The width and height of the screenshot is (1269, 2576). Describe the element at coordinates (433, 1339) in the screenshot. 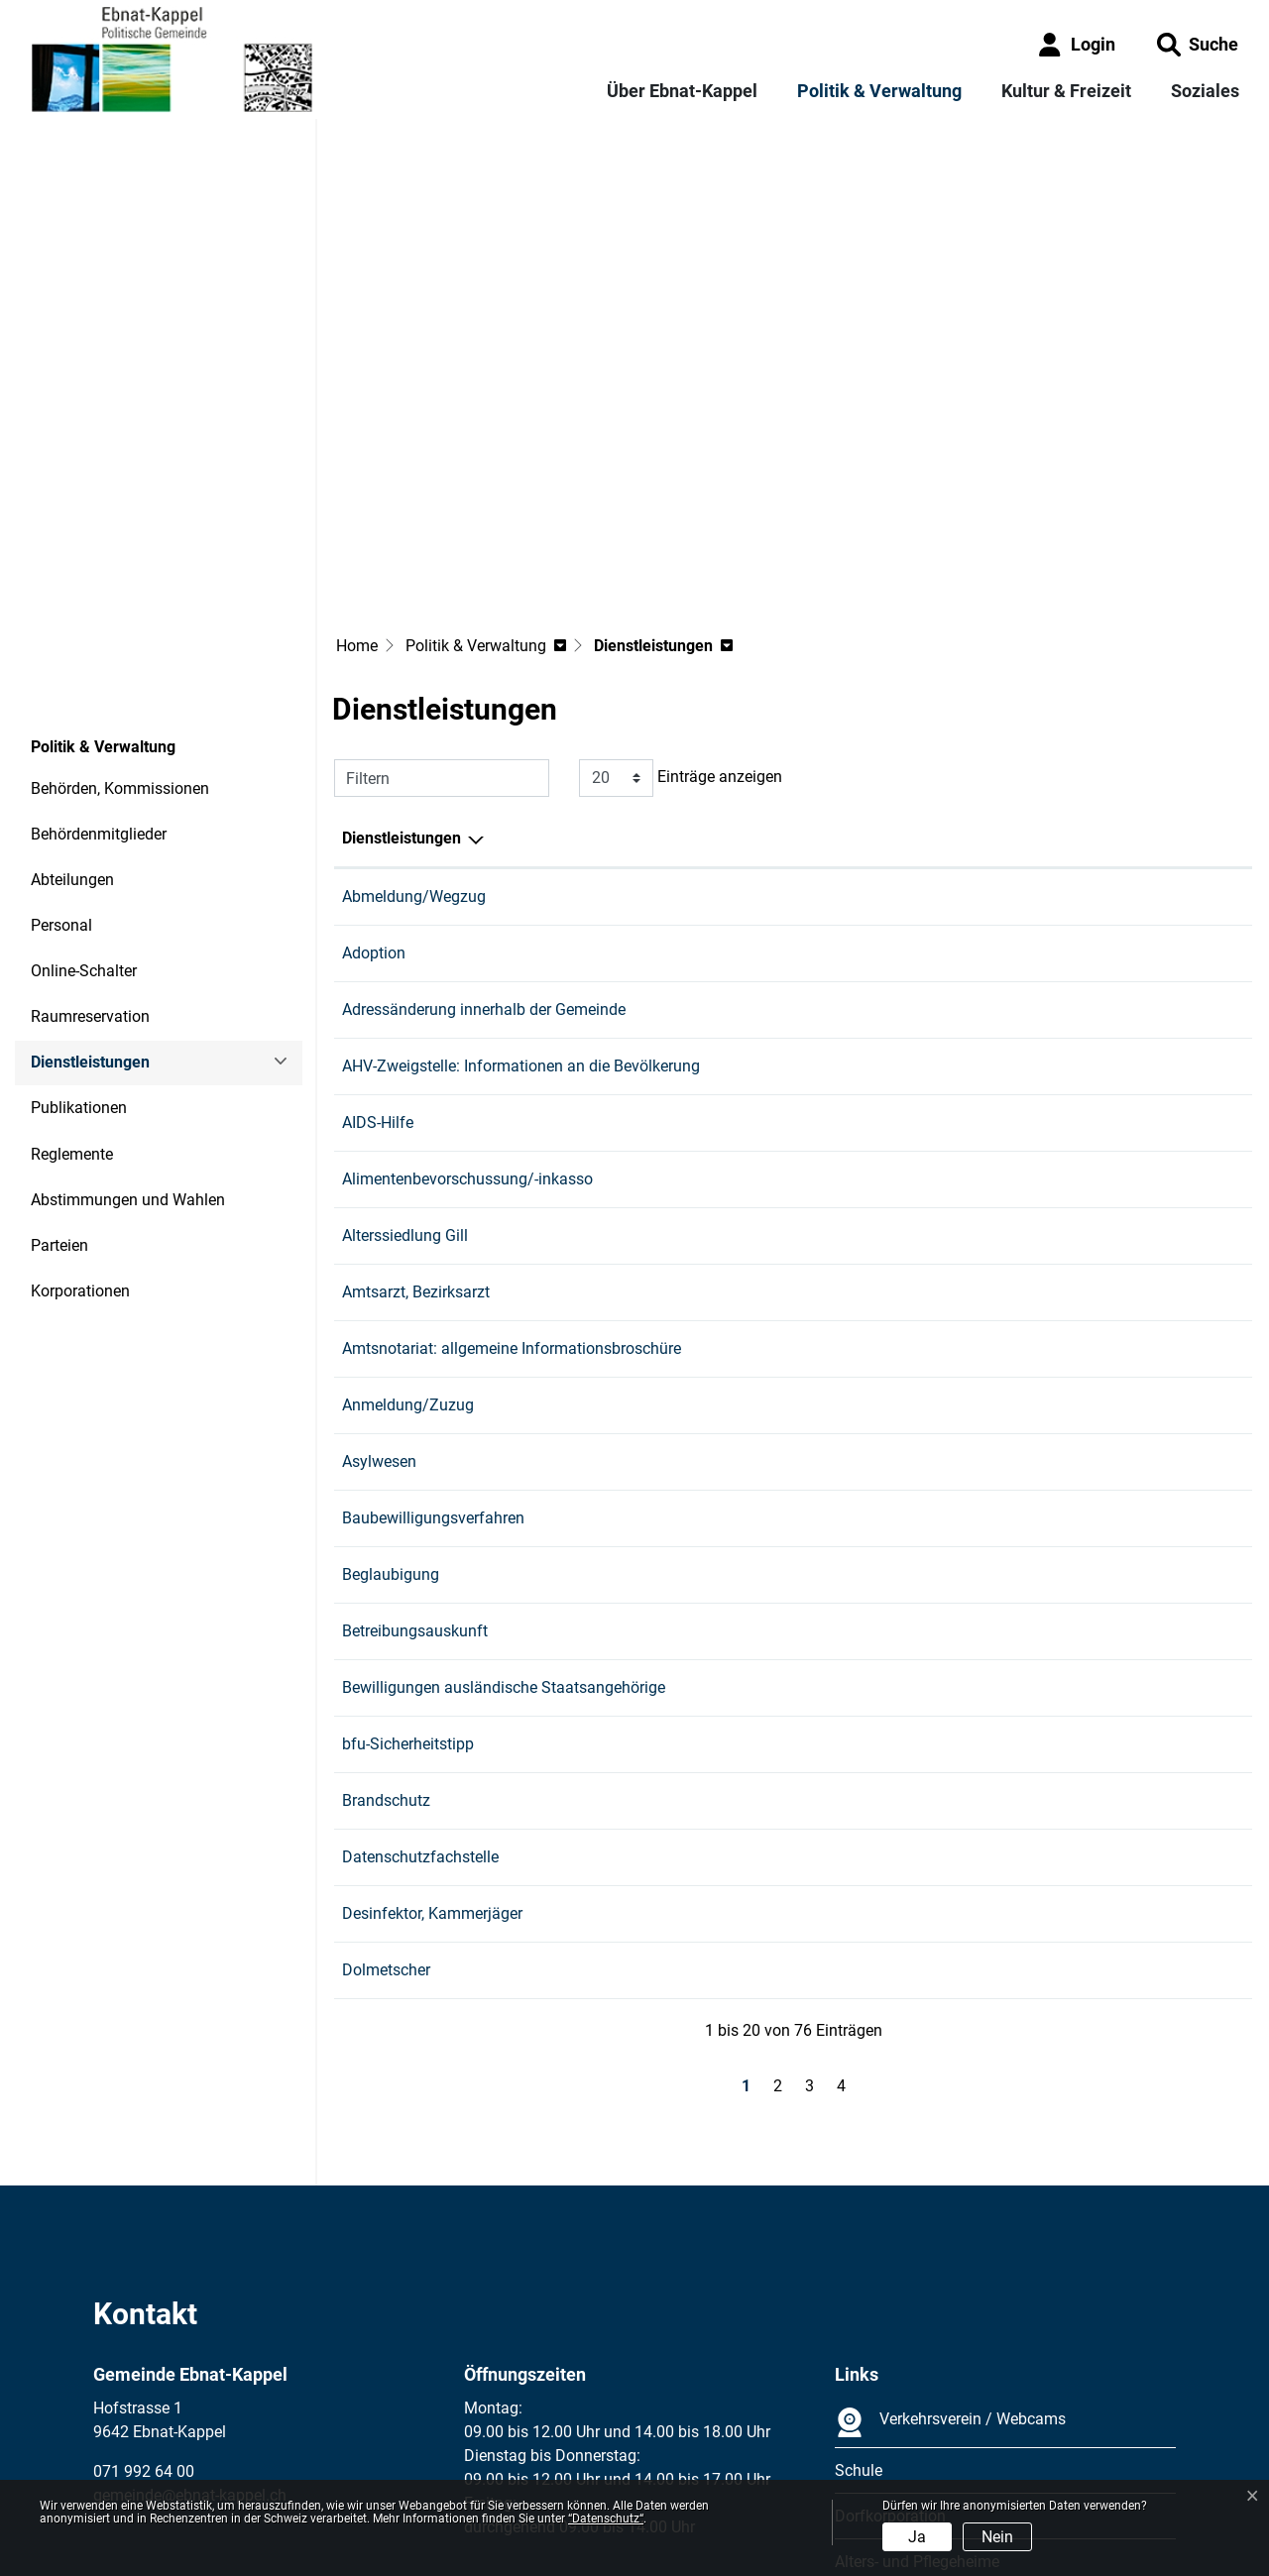

I see `Baubewilligungsverfahren` at that location.